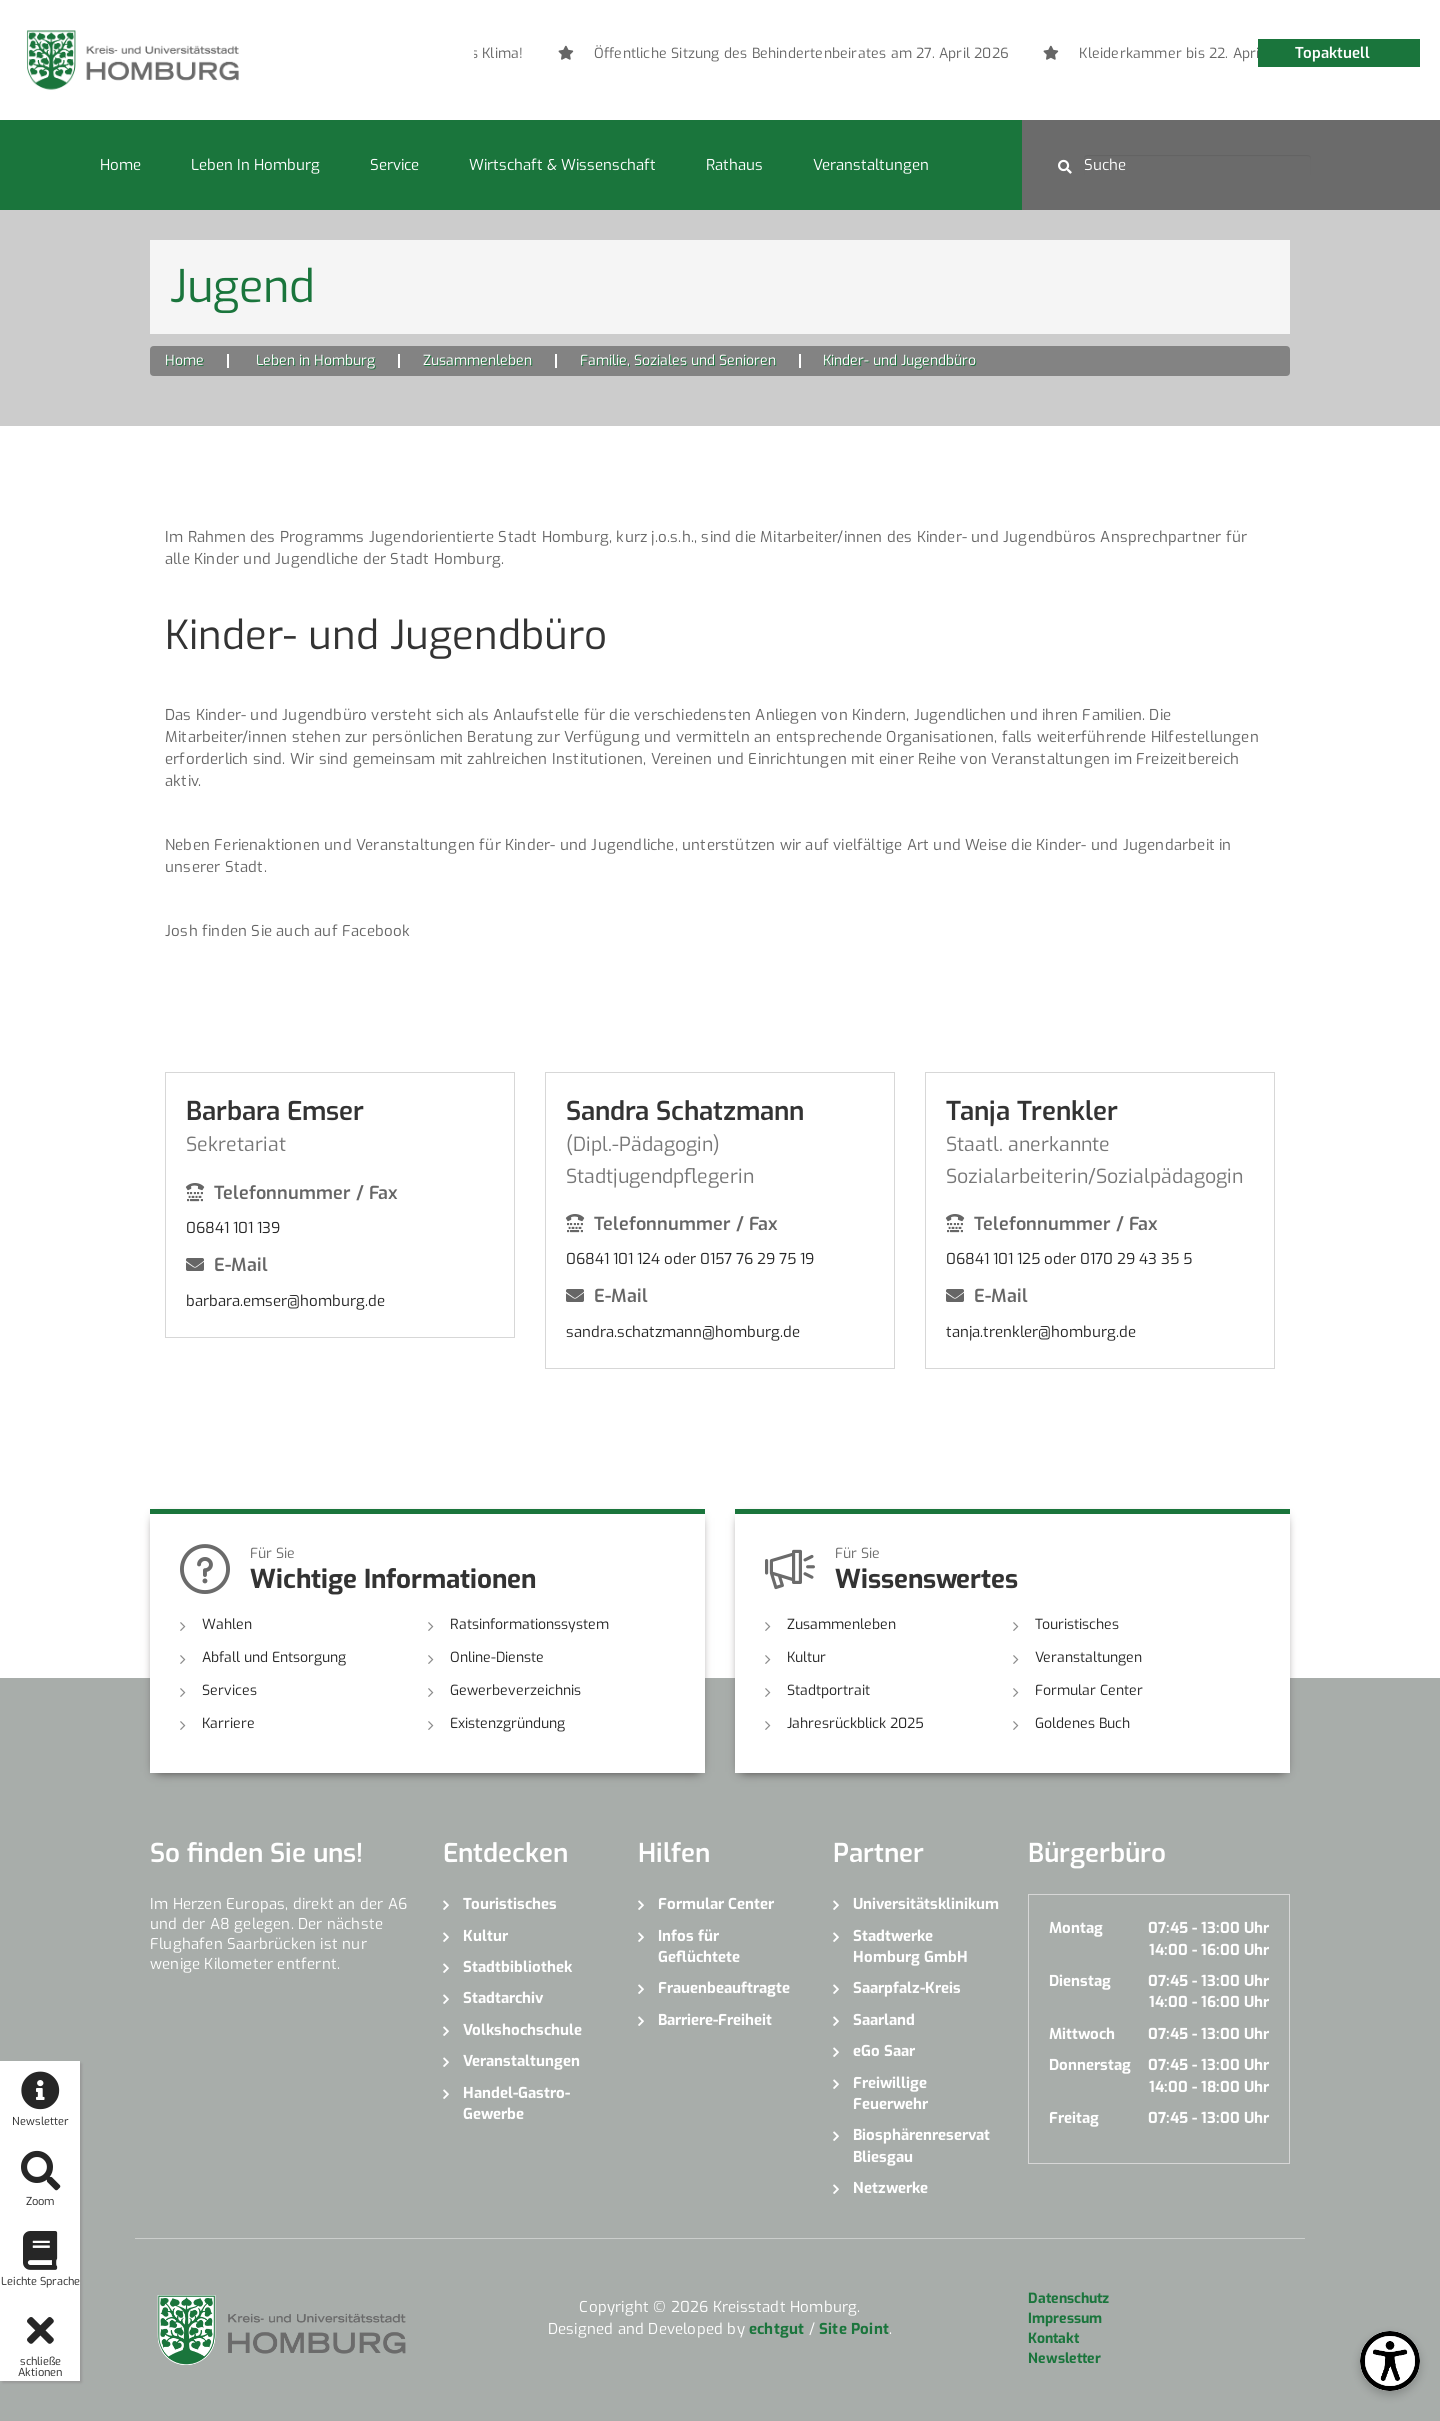 The image size is (1440, 2421). Describe the element at coordinates (855, 1723) in the screenshot. I see `Jahresrückblick 2025` at that location.